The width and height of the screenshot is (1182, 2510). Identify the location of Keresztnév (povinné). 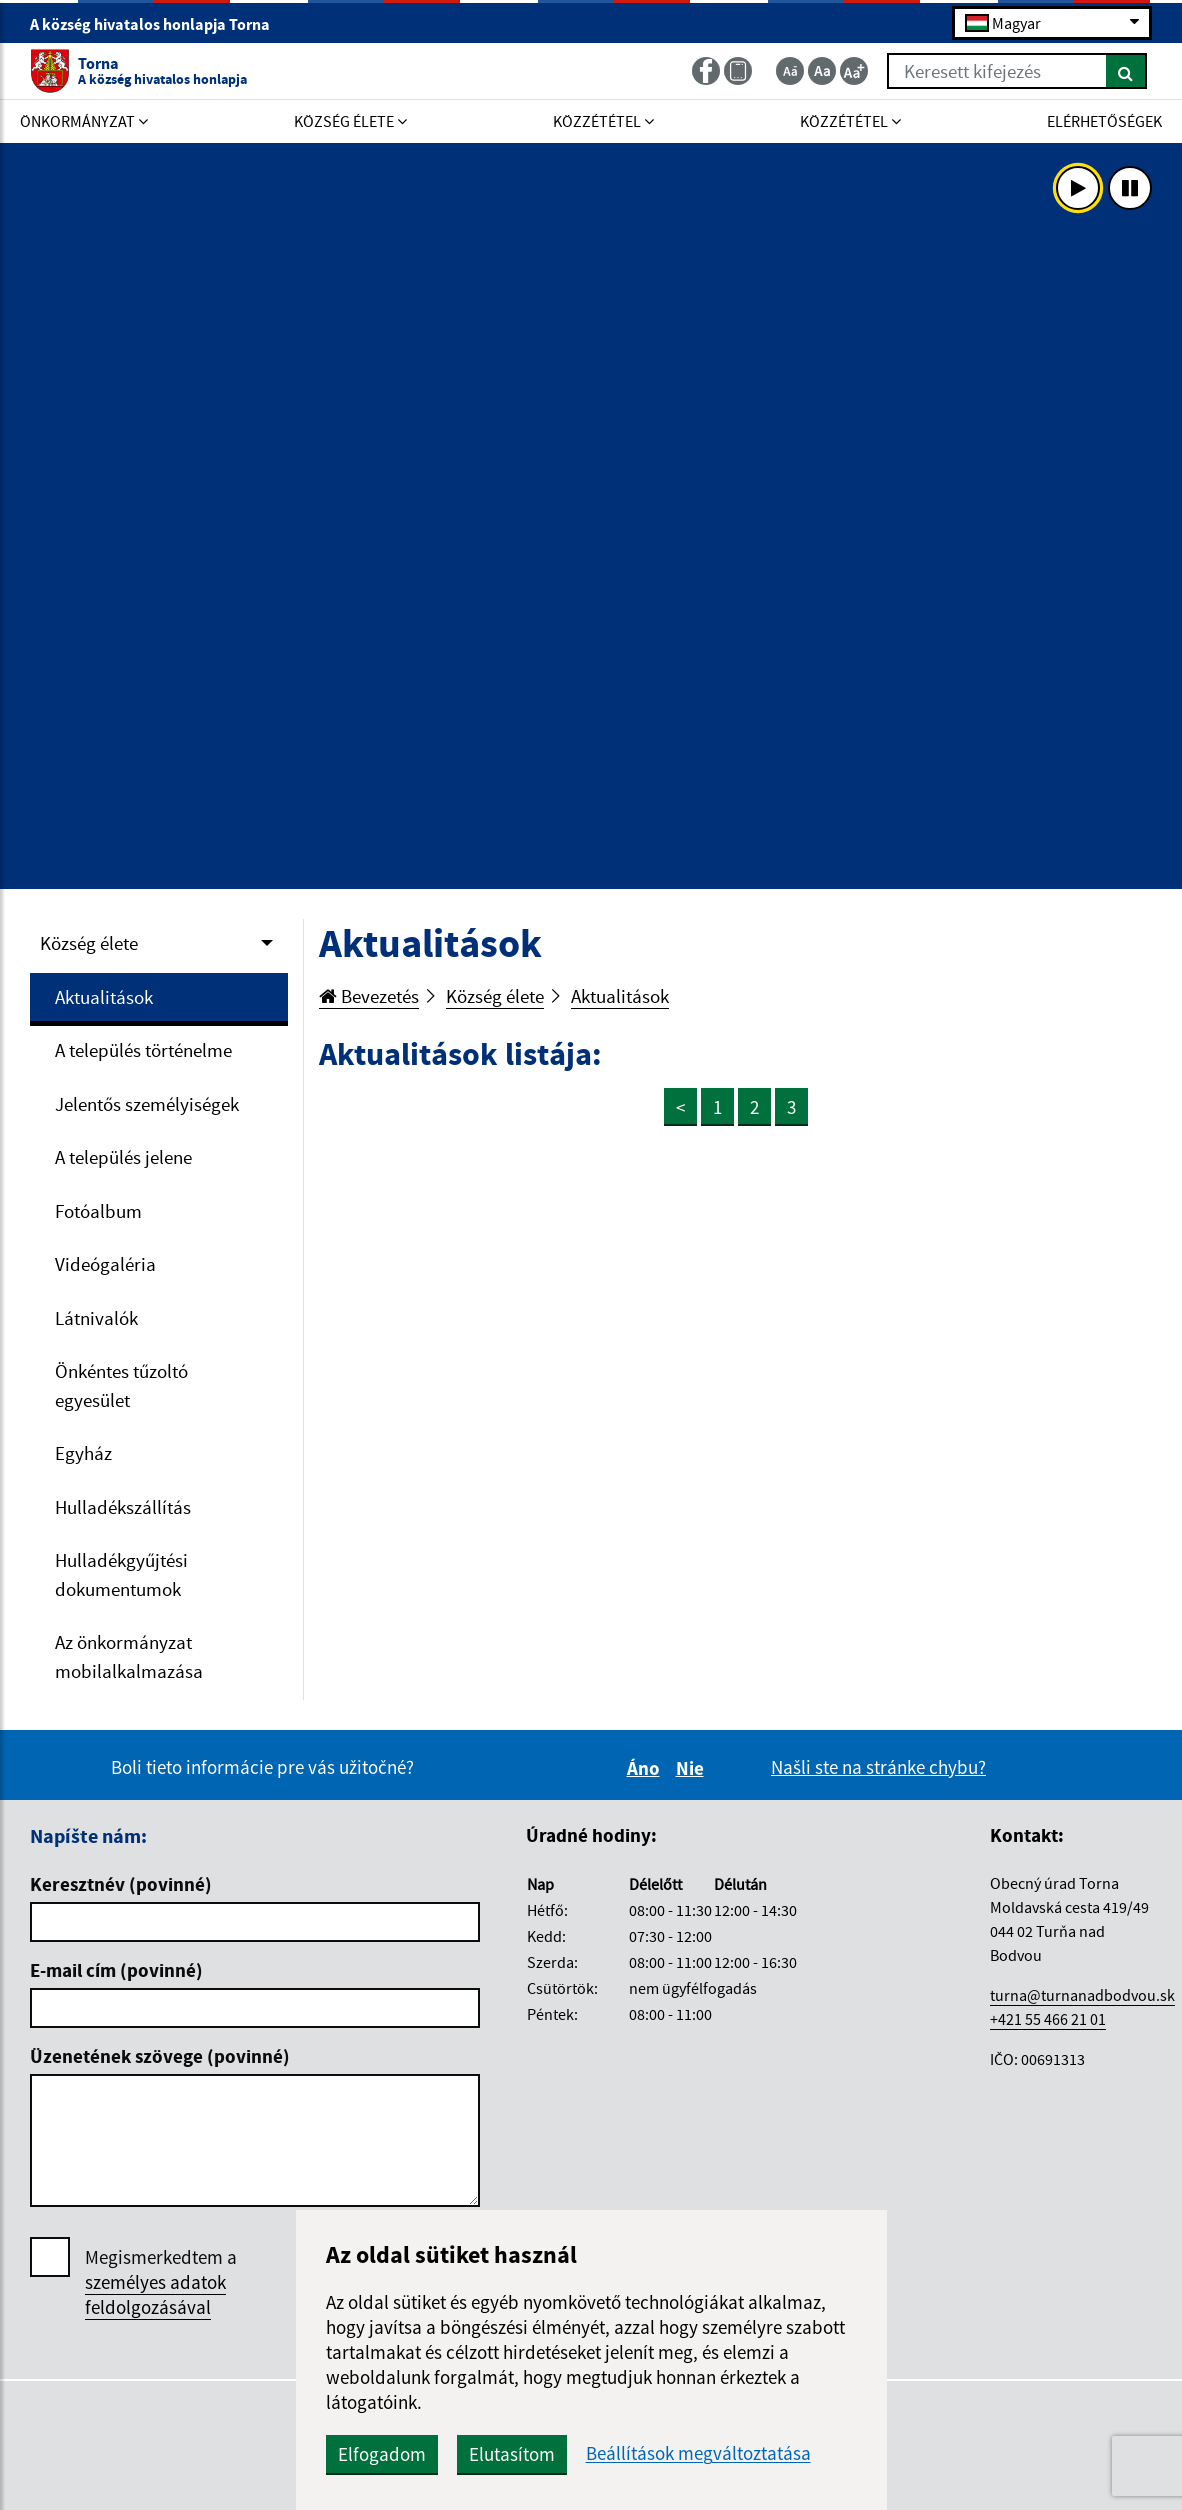
(121, 1884).